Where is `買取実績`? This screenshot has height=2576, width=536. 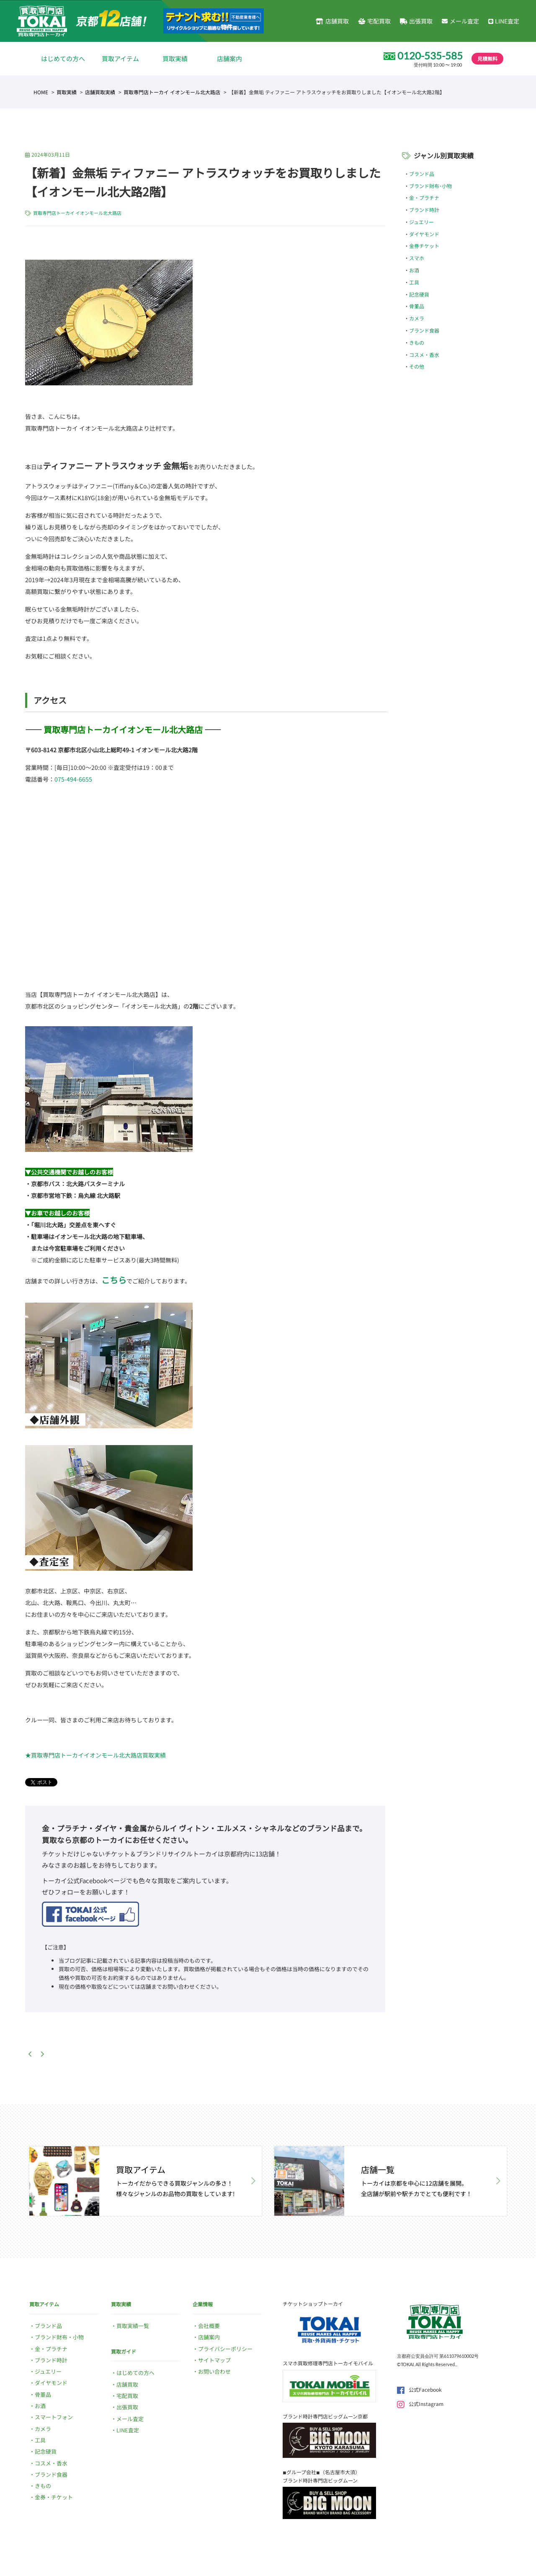 買取実績 is located at coordinates (175, 58).